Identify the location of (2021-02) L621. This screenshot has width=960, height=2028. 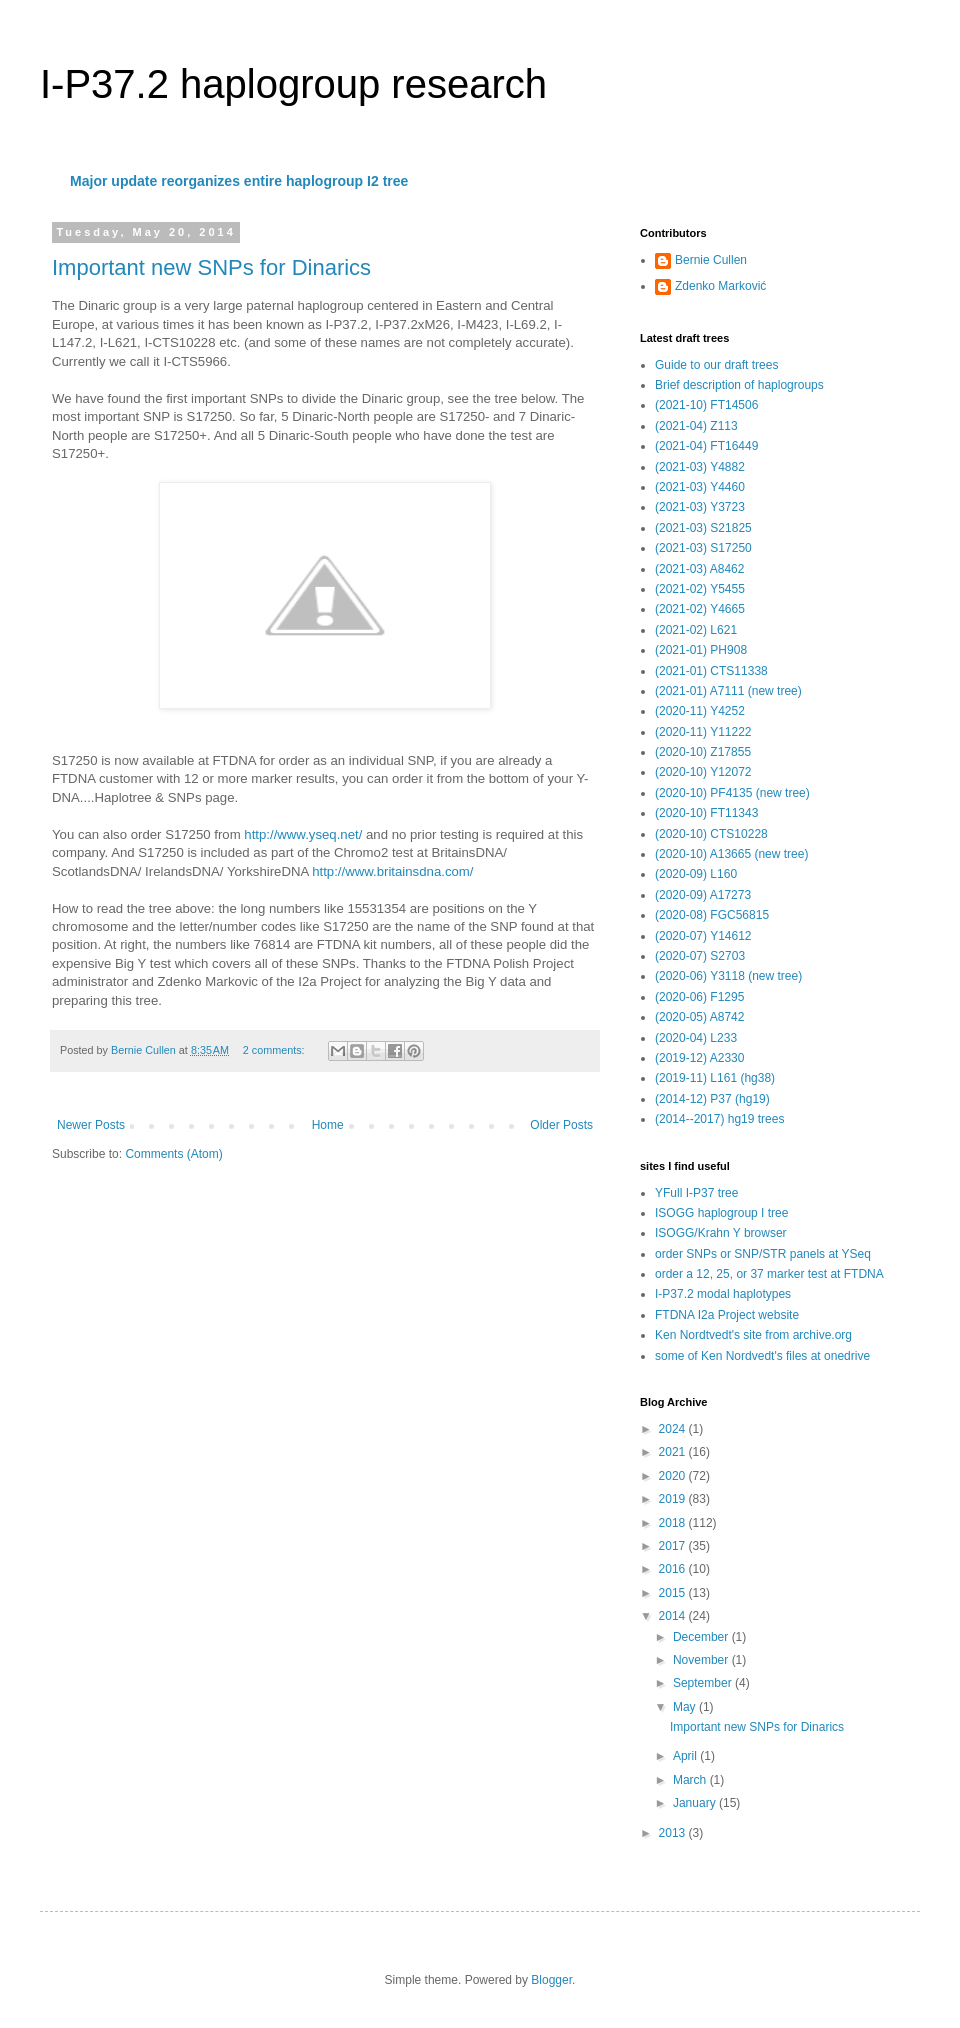
(696, 630).